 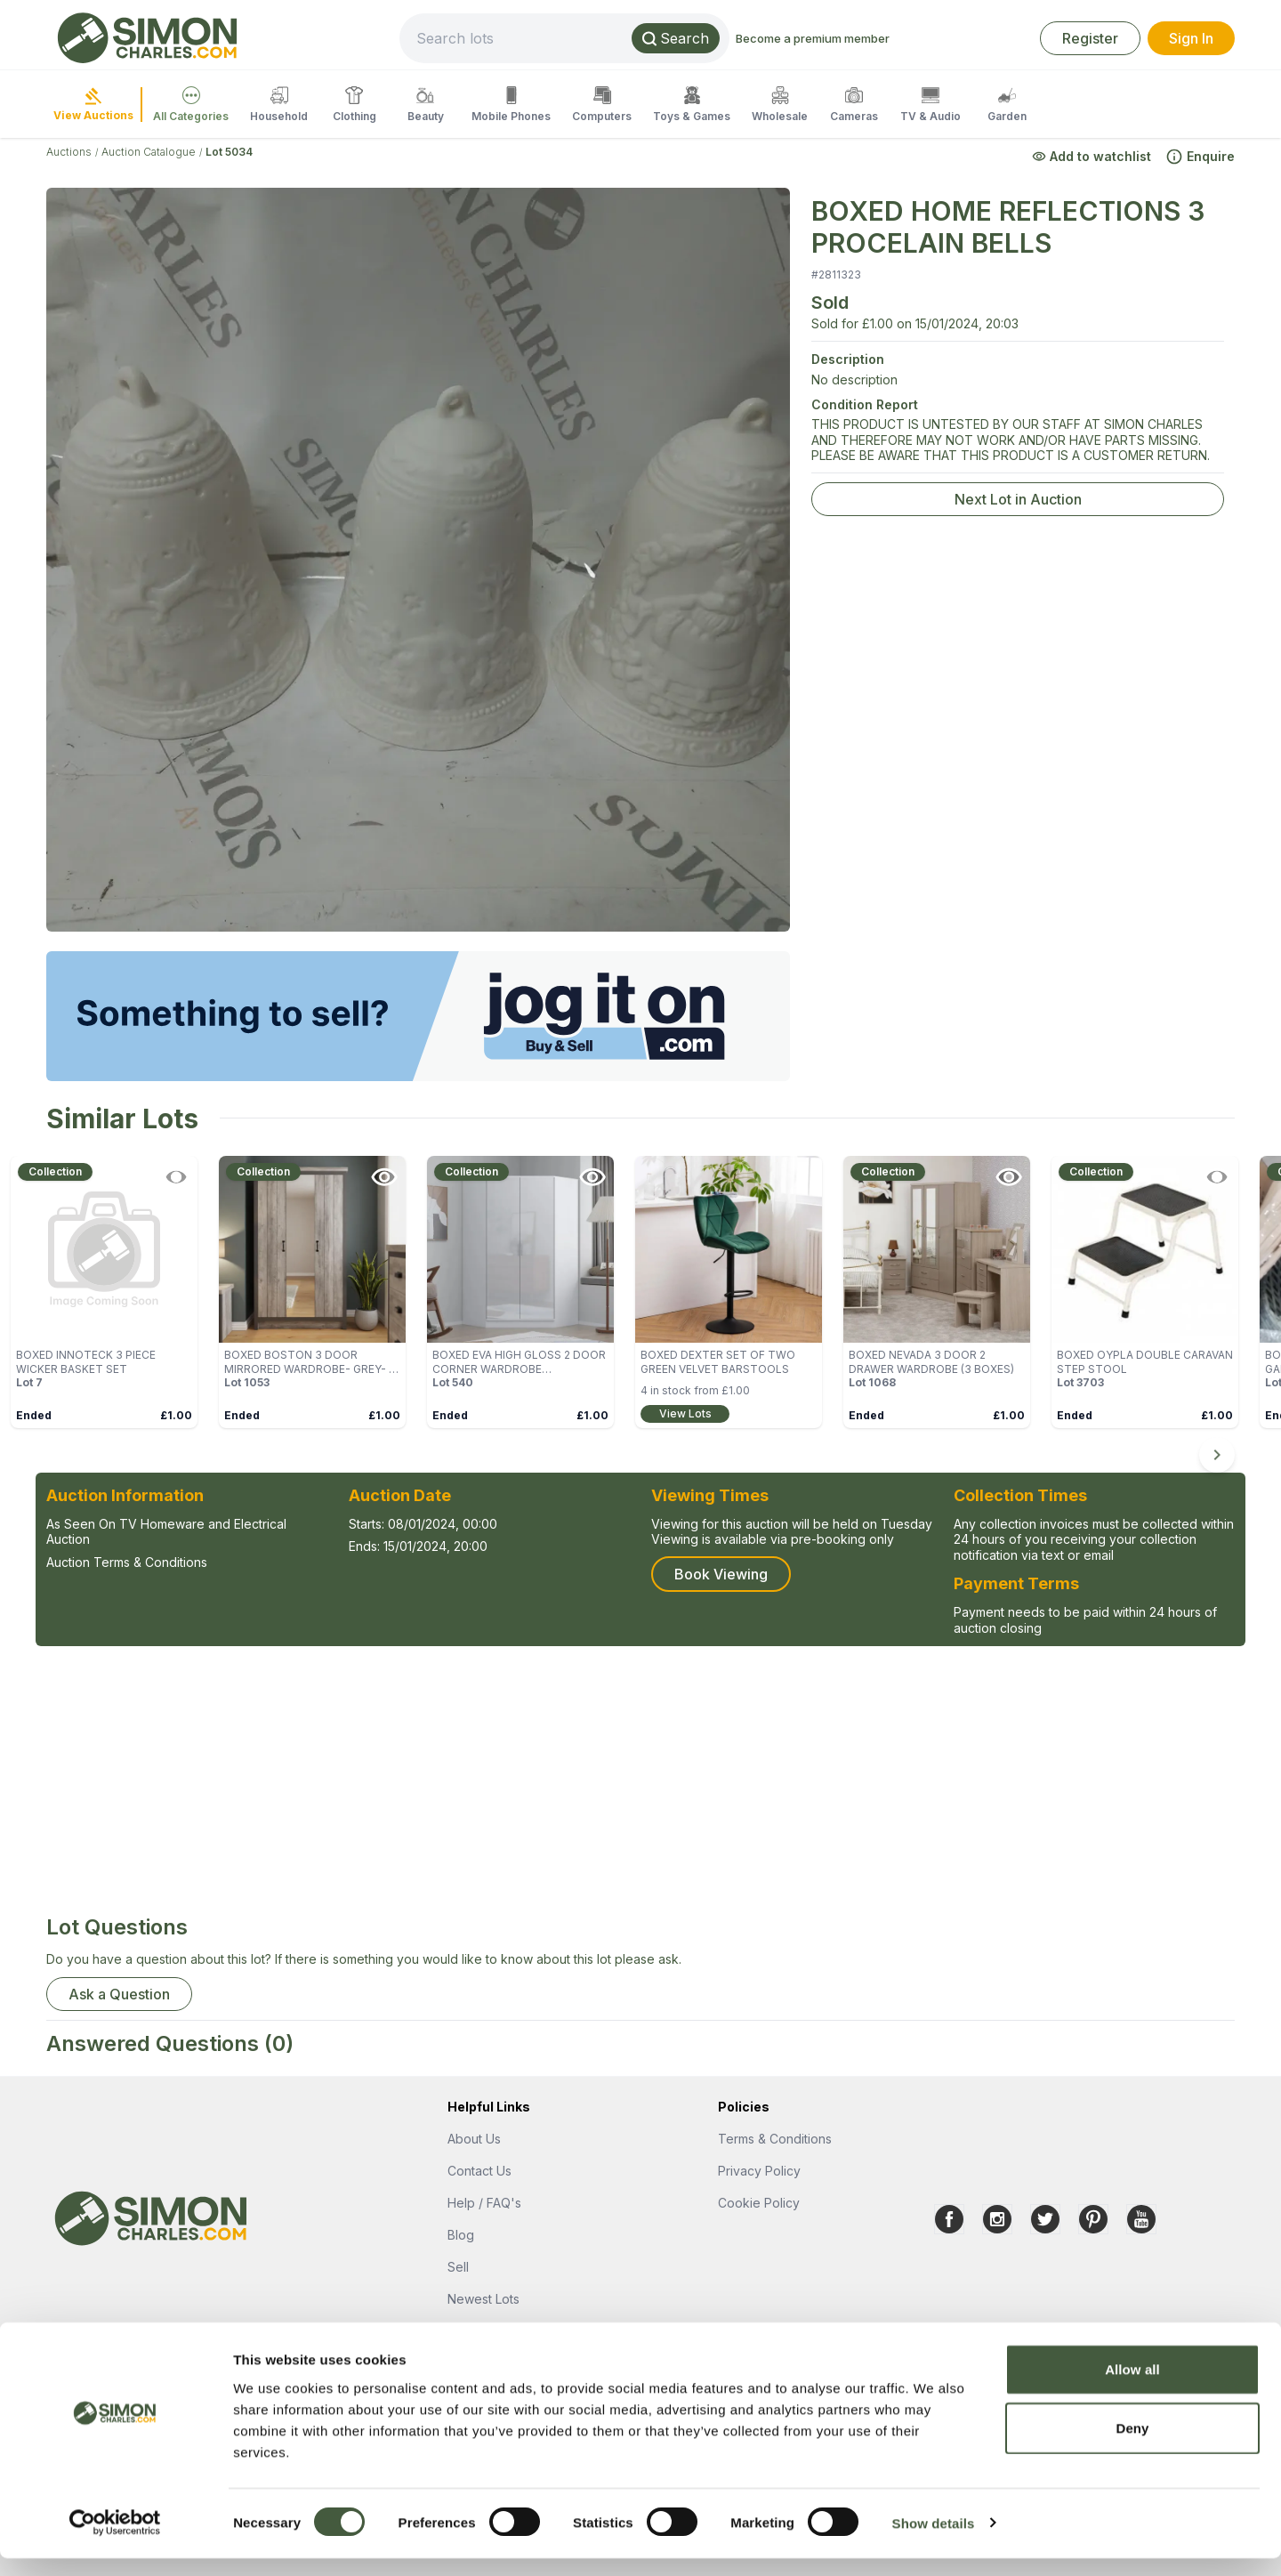 What do you see at coordinates (933, 2540) in the screenshot?
I see `Show details` at bounding box center [933, 2540].